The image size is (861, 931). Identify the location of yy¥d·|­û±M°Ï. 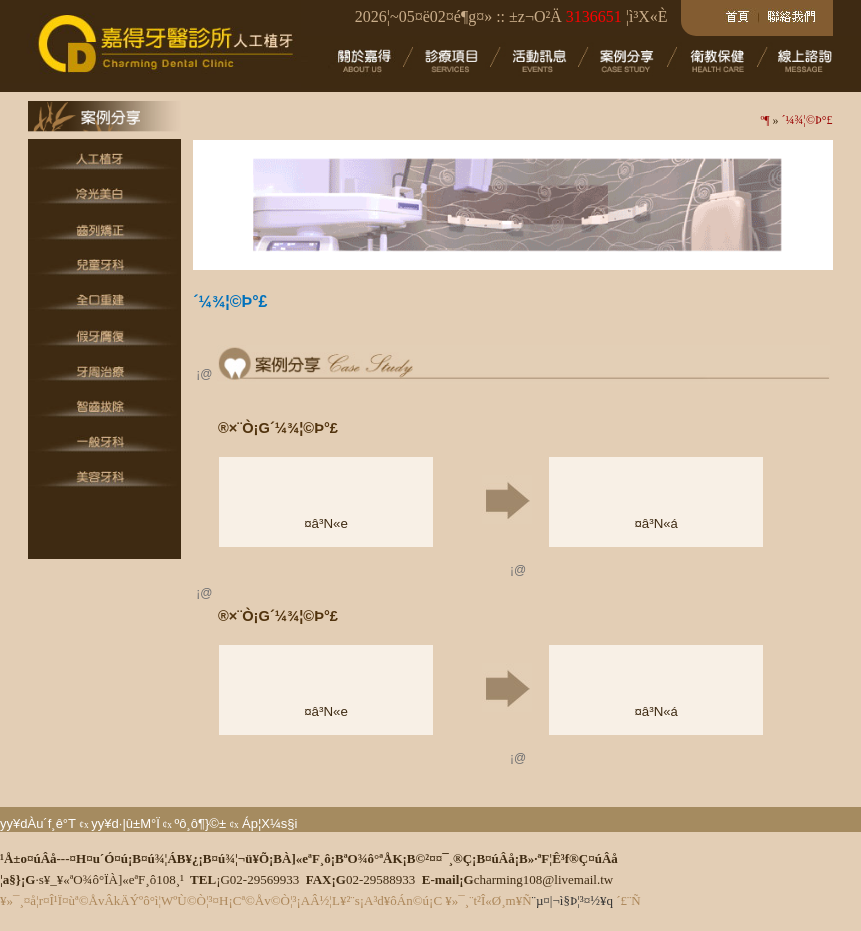
(125, 823).